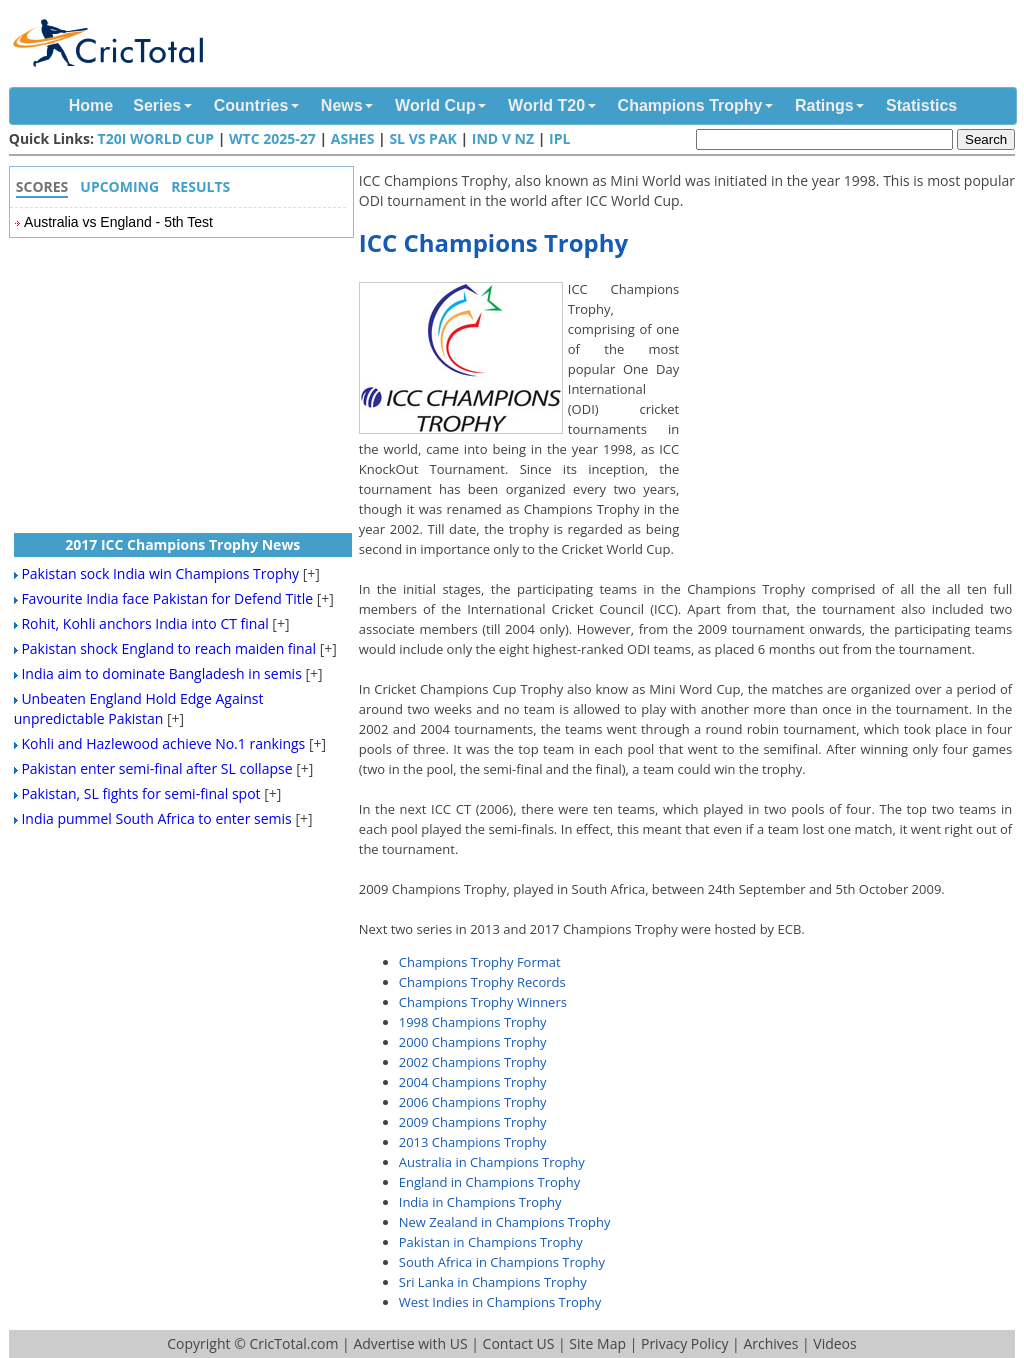  I want to click on World Cup, so click(435, 105).